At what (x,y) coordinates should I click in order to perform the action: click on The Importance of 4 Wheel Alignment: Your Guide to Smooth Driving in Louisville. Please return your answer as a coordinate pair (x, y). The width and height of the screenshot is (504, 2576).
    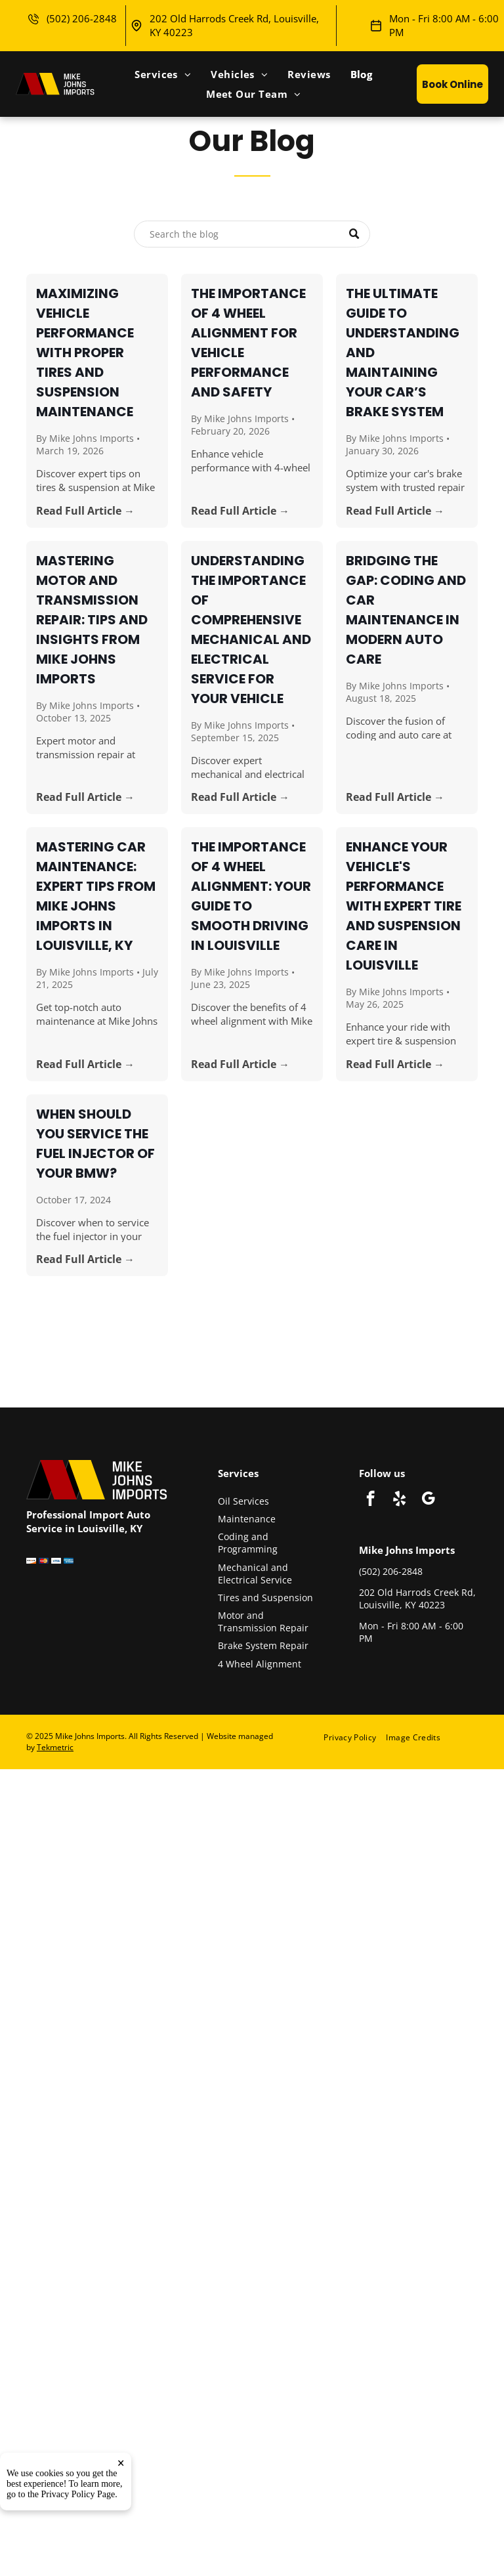
    Looking at the image, I should click on (251, 896).